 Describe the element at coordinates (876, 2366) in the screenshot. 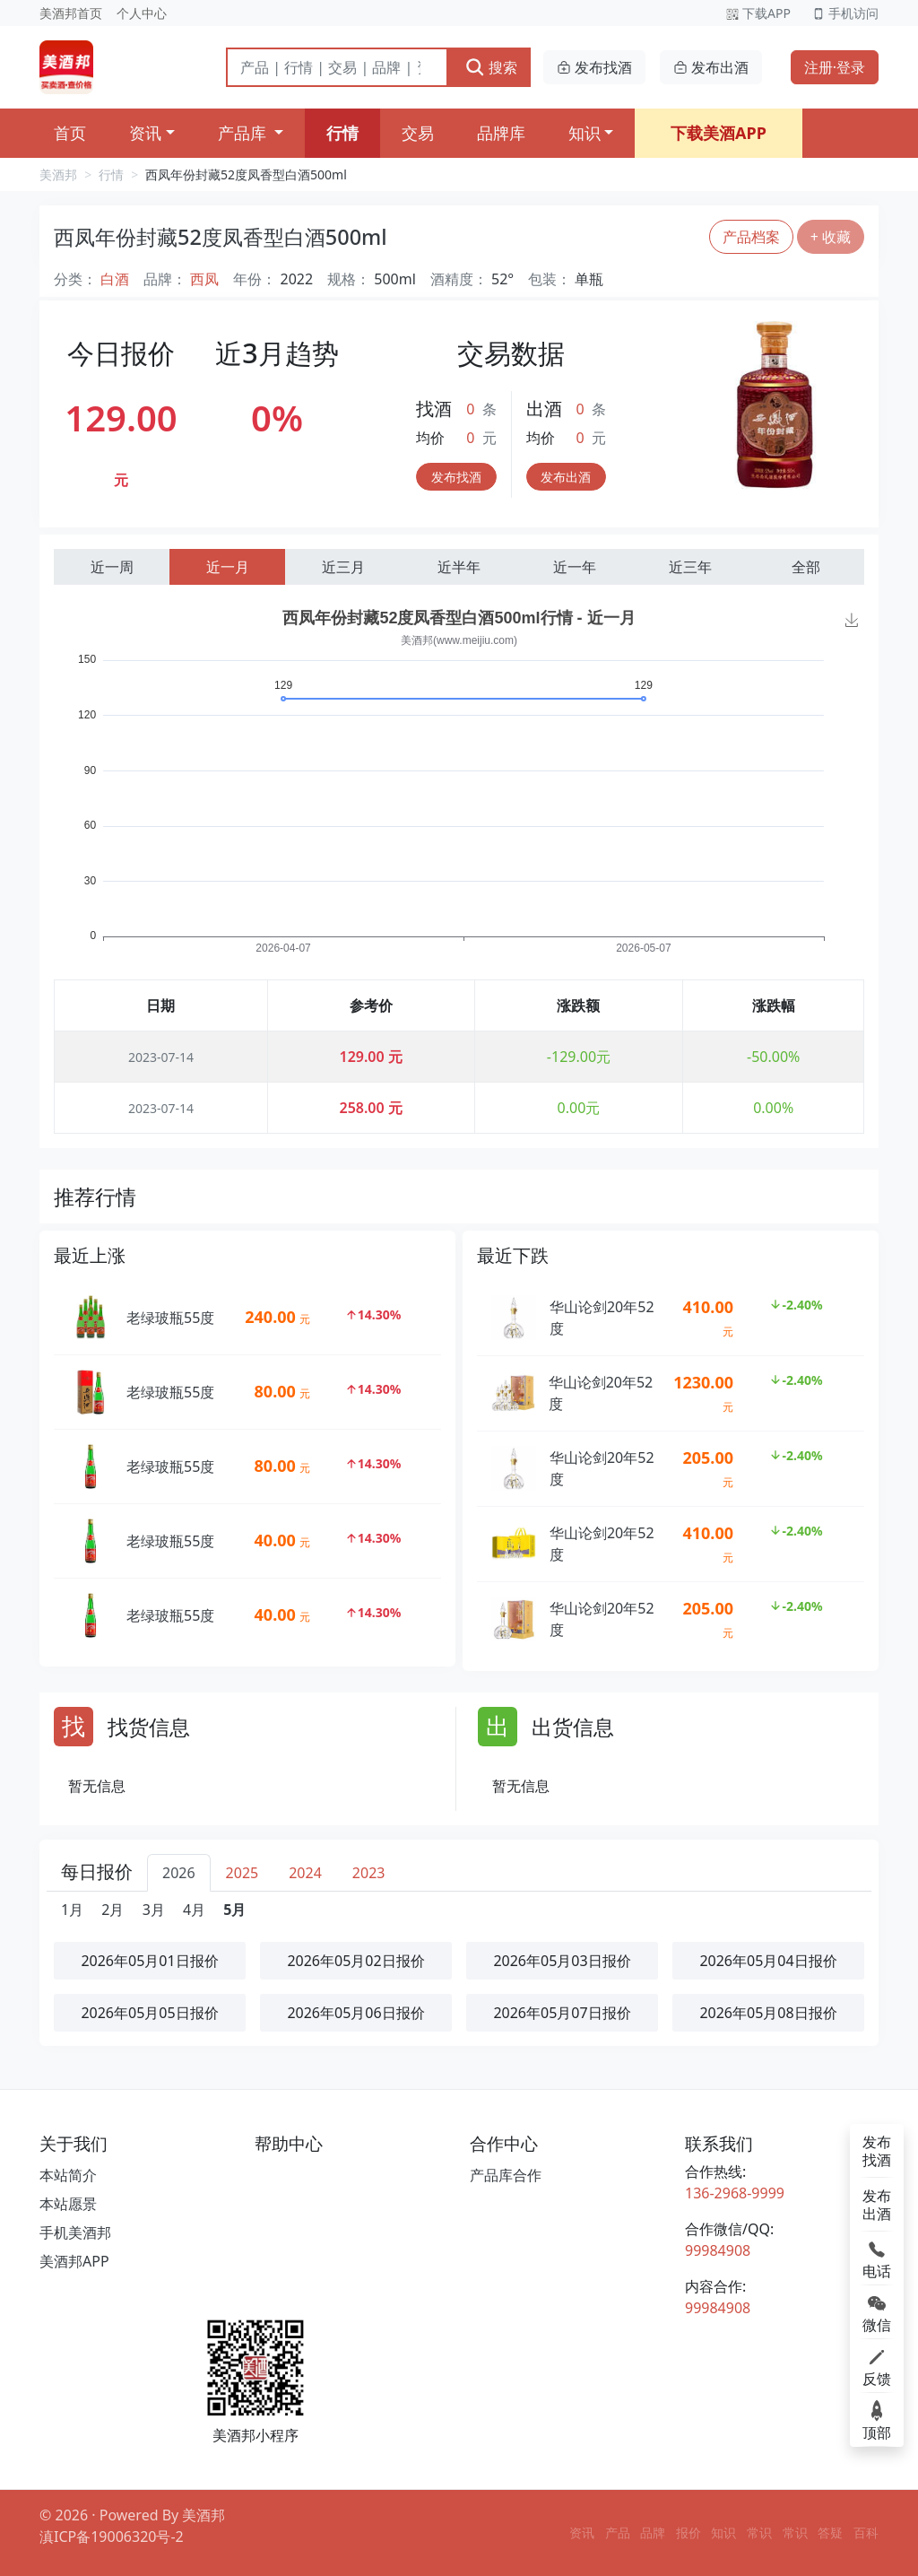

I see `反馈` at that location.